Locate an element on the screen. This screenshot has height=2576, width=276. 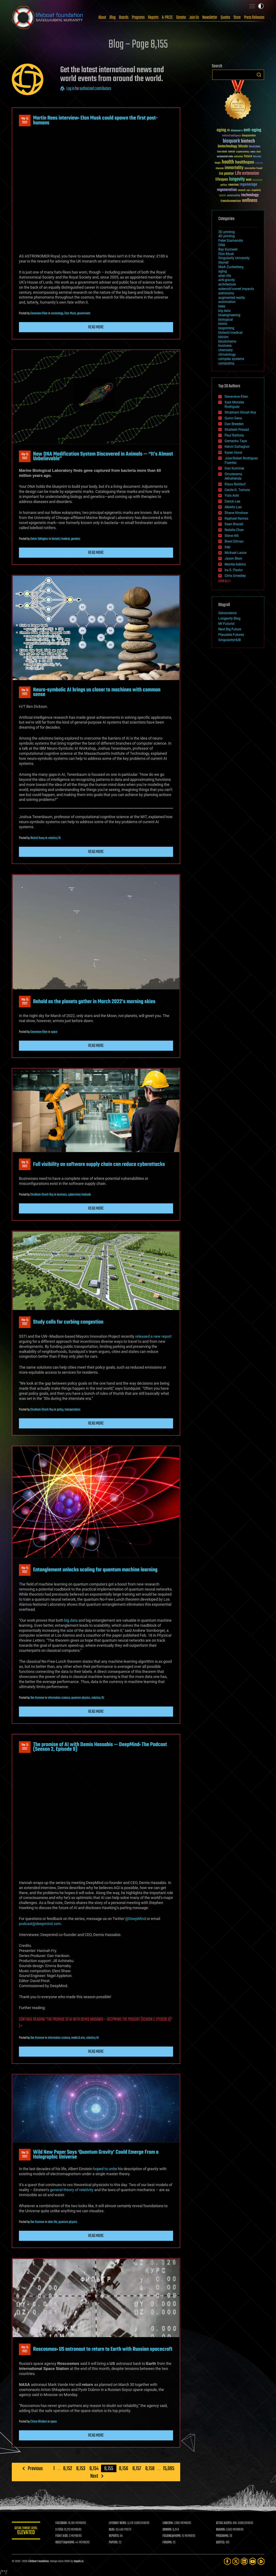
government is located at coordinates (83, 313).